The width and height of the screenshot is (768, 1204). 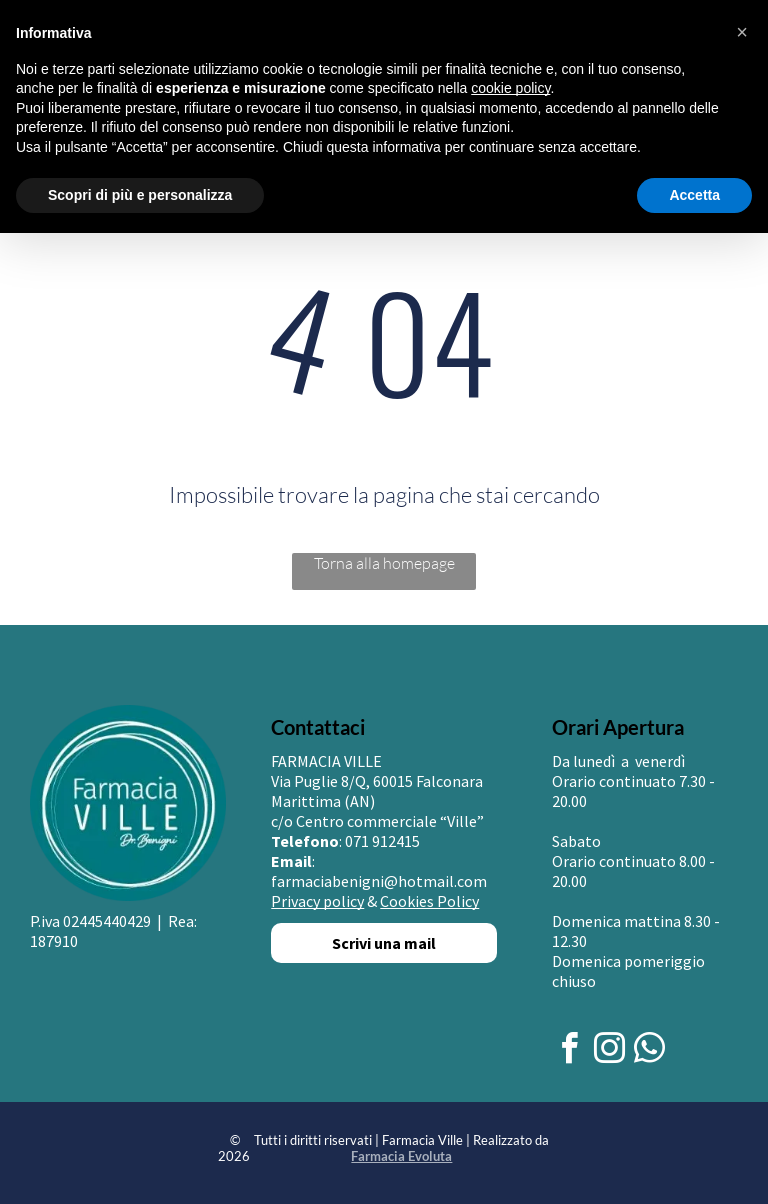 What do you see at coordinates (317, 901) in the screenshot?
I see `Privacy policy` at bounding box center [317, 901].